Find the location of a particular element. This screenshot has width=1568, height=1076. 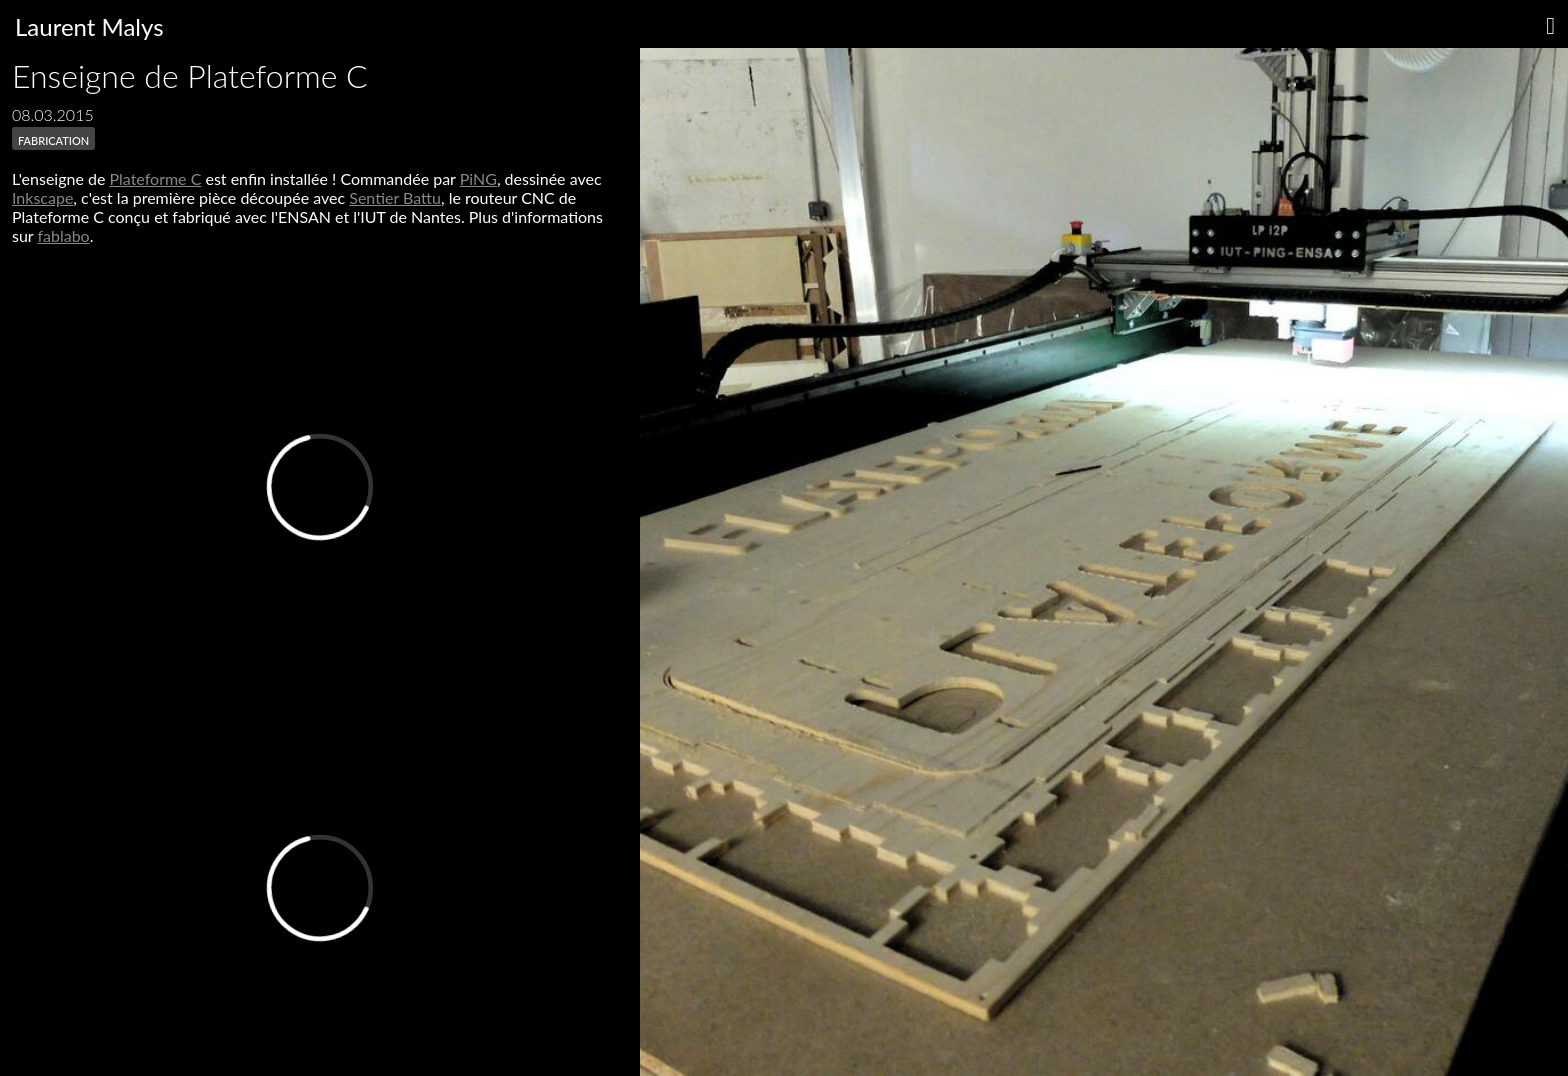

Inkscape is located at coordinates (42, 197).